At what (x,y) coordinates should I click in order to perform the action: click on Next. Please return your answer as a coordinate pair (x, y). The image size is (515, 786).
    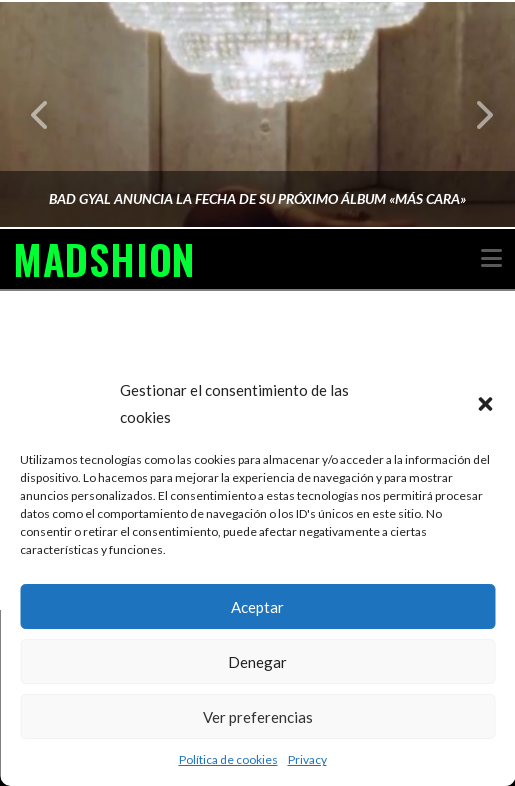
    Looking at the image, I should click on (473, 114).